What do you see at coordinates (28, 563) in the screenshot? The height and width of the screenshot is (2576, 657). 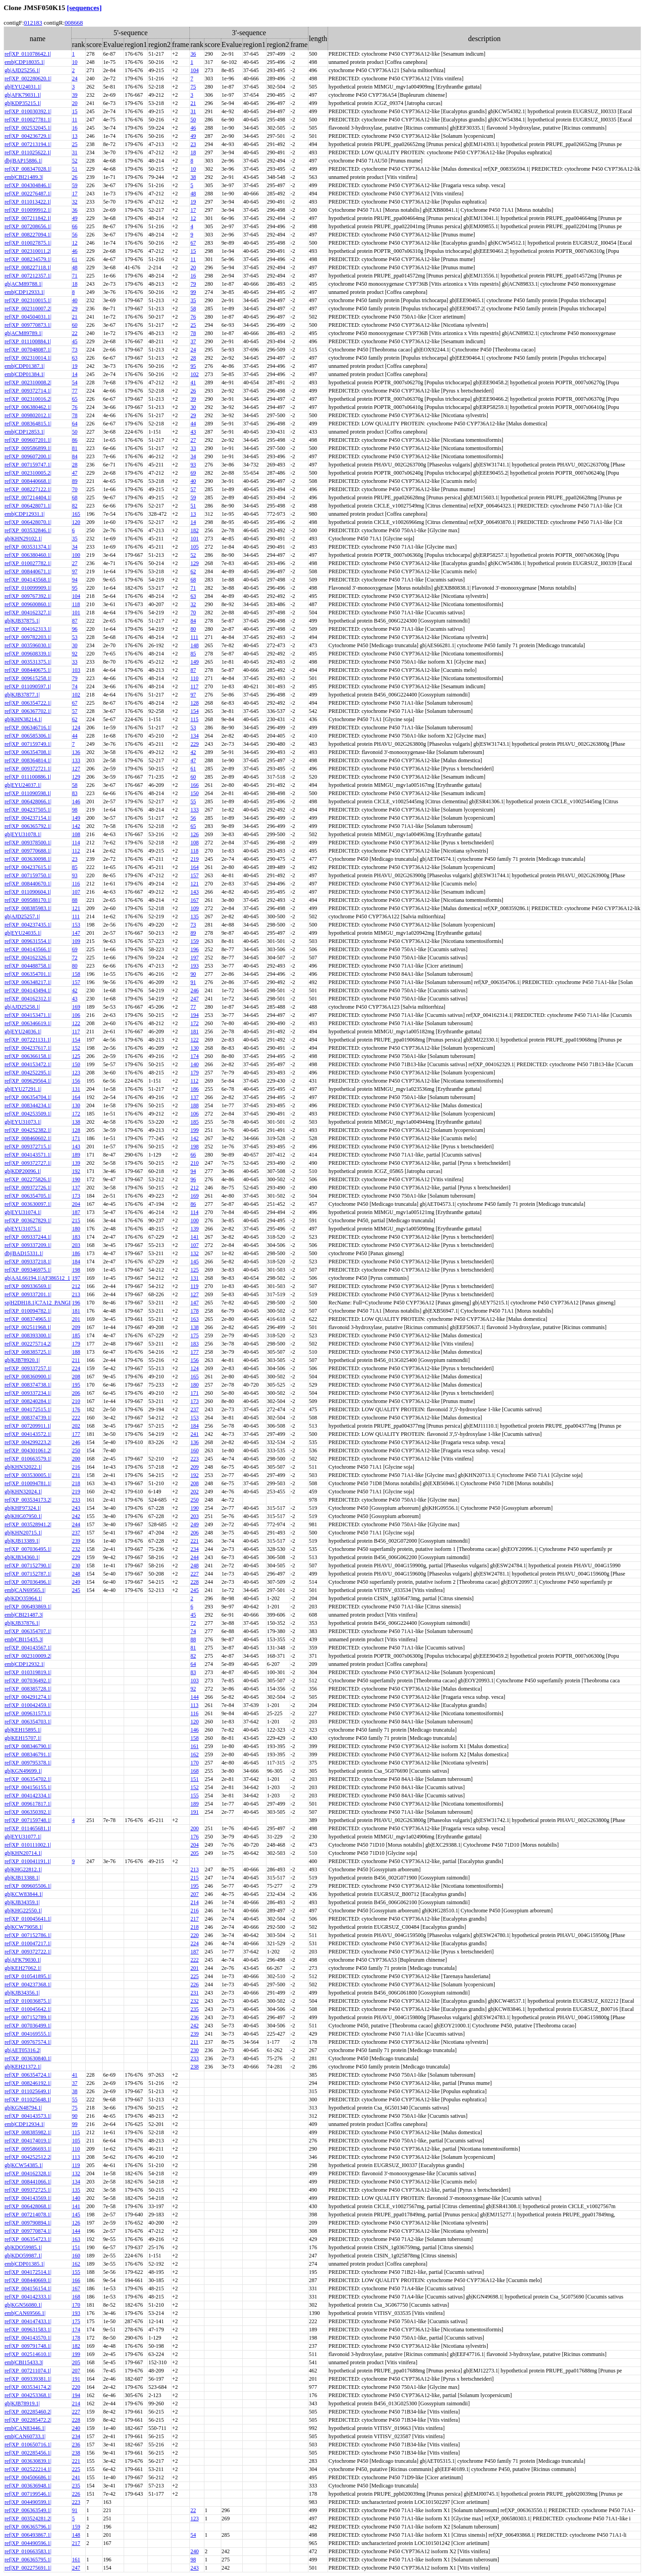 I see `ref|XP_010027782.1|` at bounding box center [28, 563].